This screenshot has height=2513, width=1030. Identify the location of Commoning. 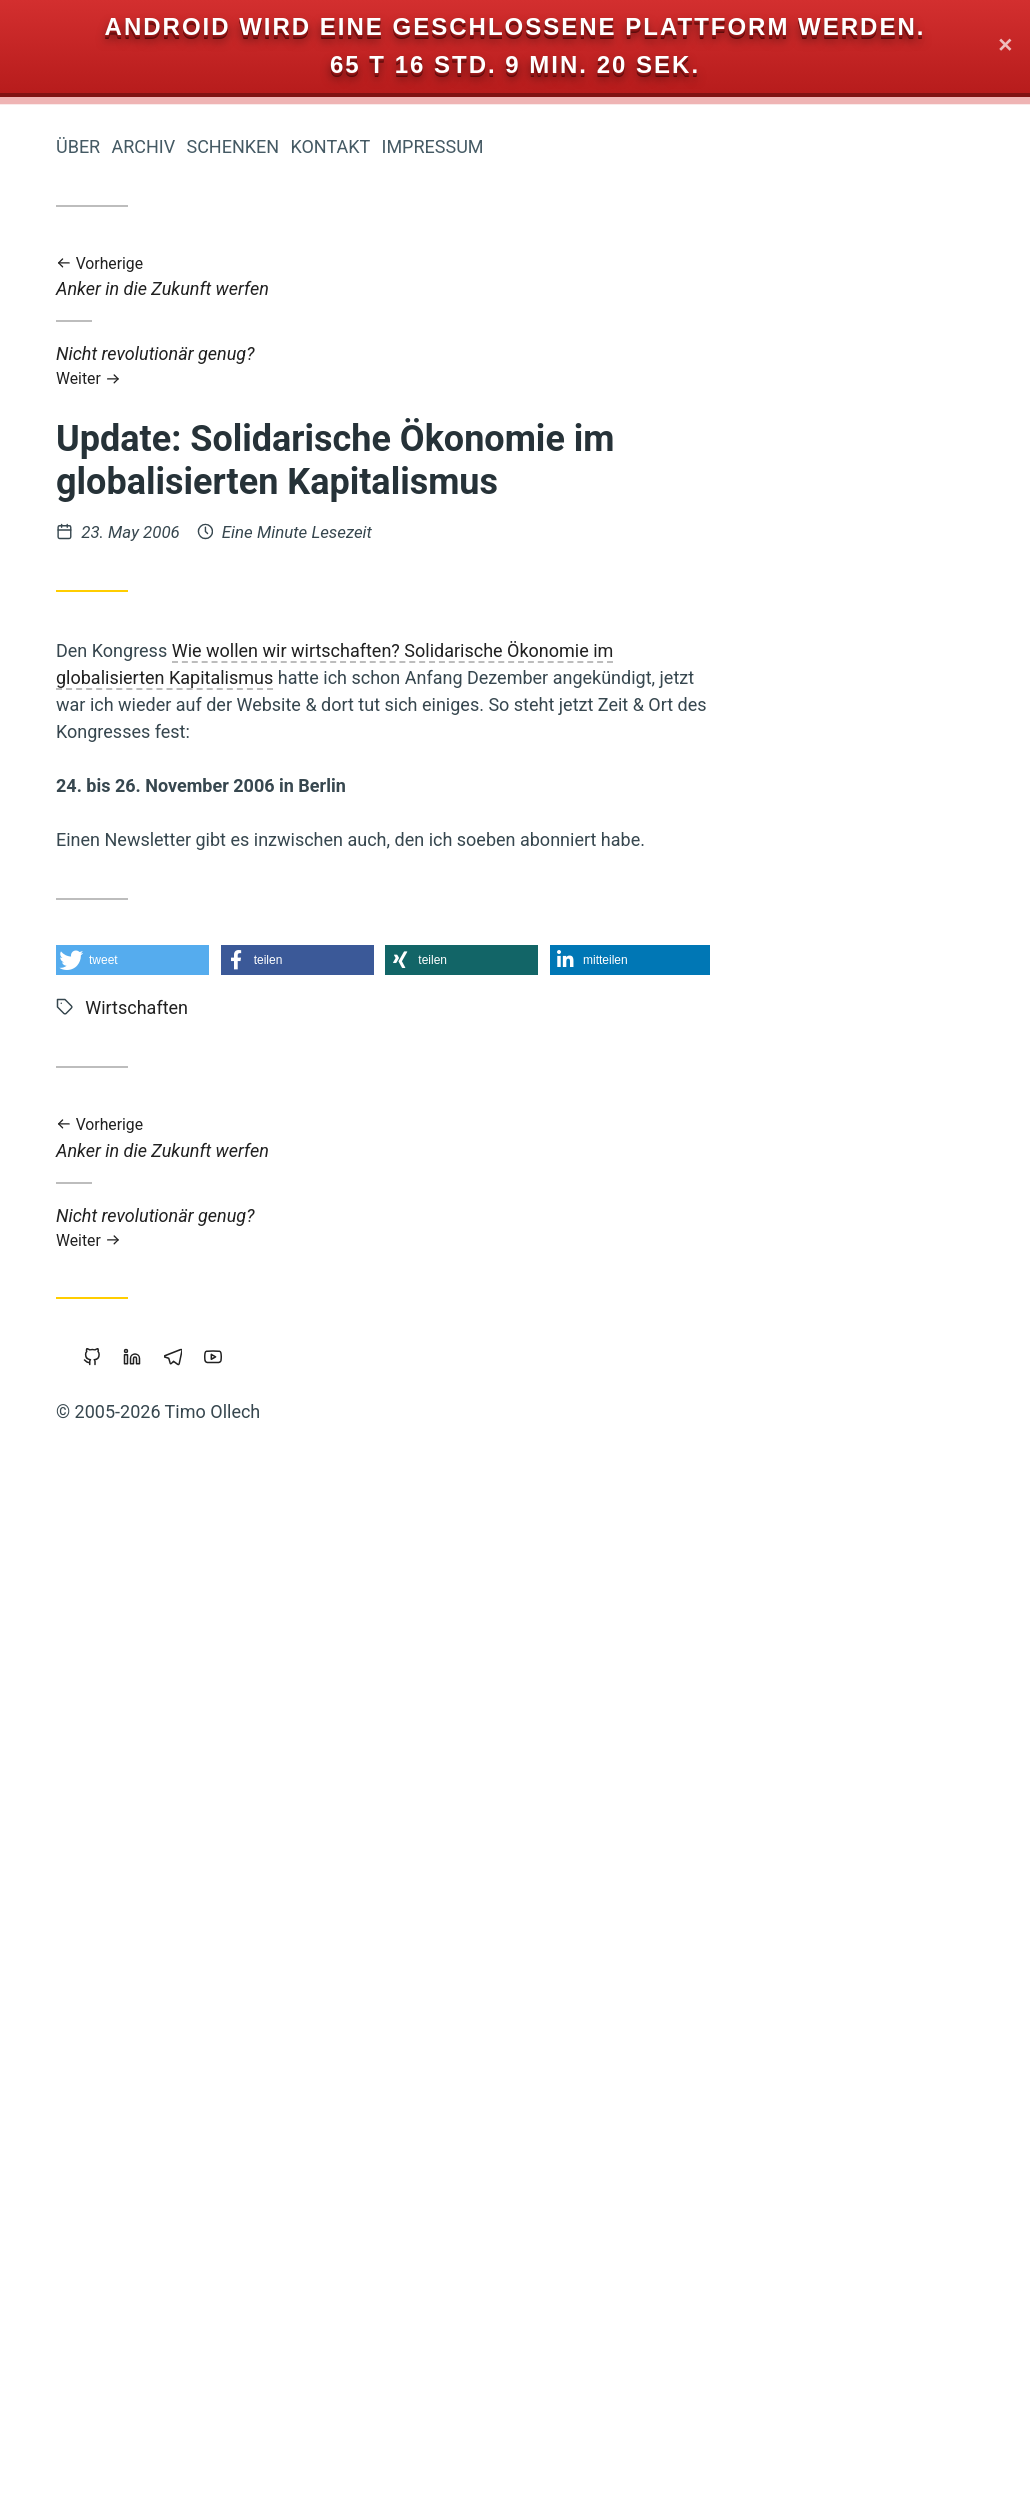
(164, 2209).